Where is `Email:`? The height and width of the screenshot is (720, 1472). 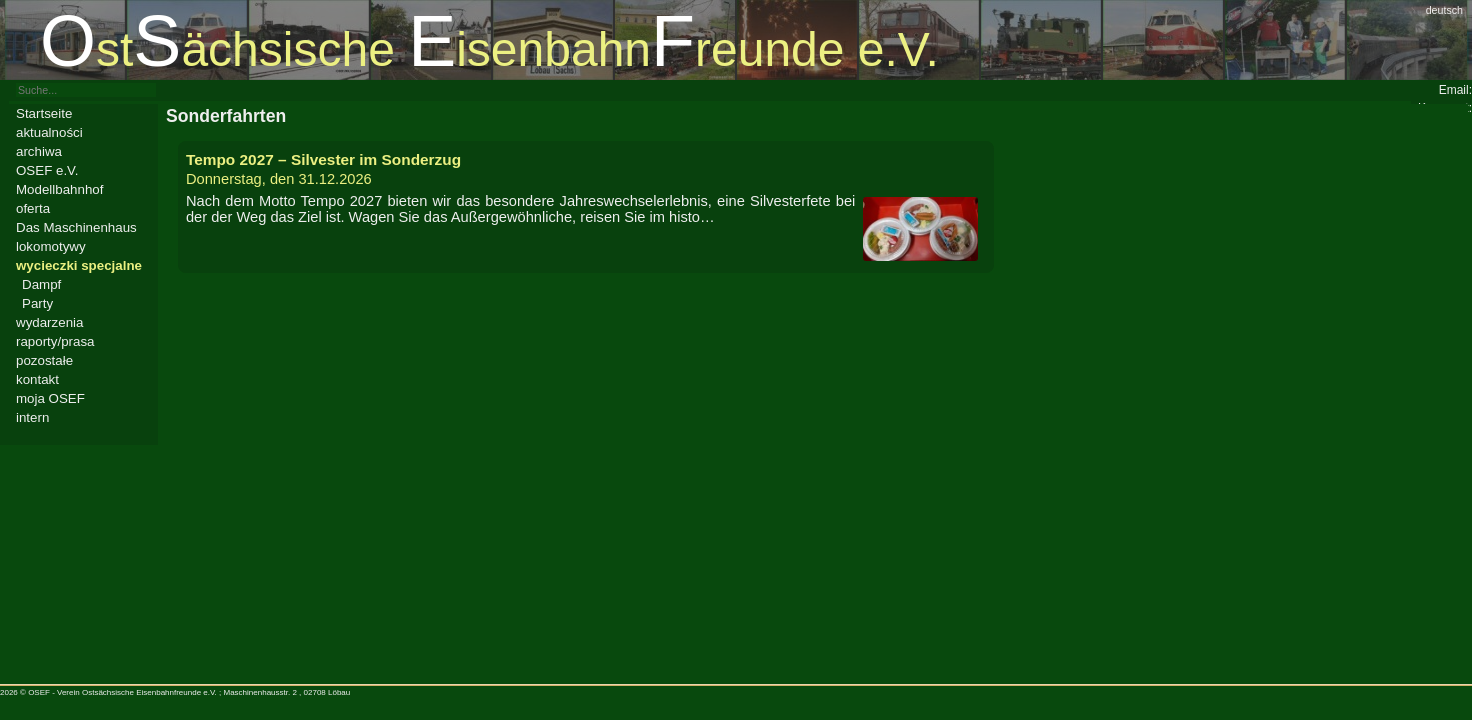
Email: is located at coordinates (1455, 90).